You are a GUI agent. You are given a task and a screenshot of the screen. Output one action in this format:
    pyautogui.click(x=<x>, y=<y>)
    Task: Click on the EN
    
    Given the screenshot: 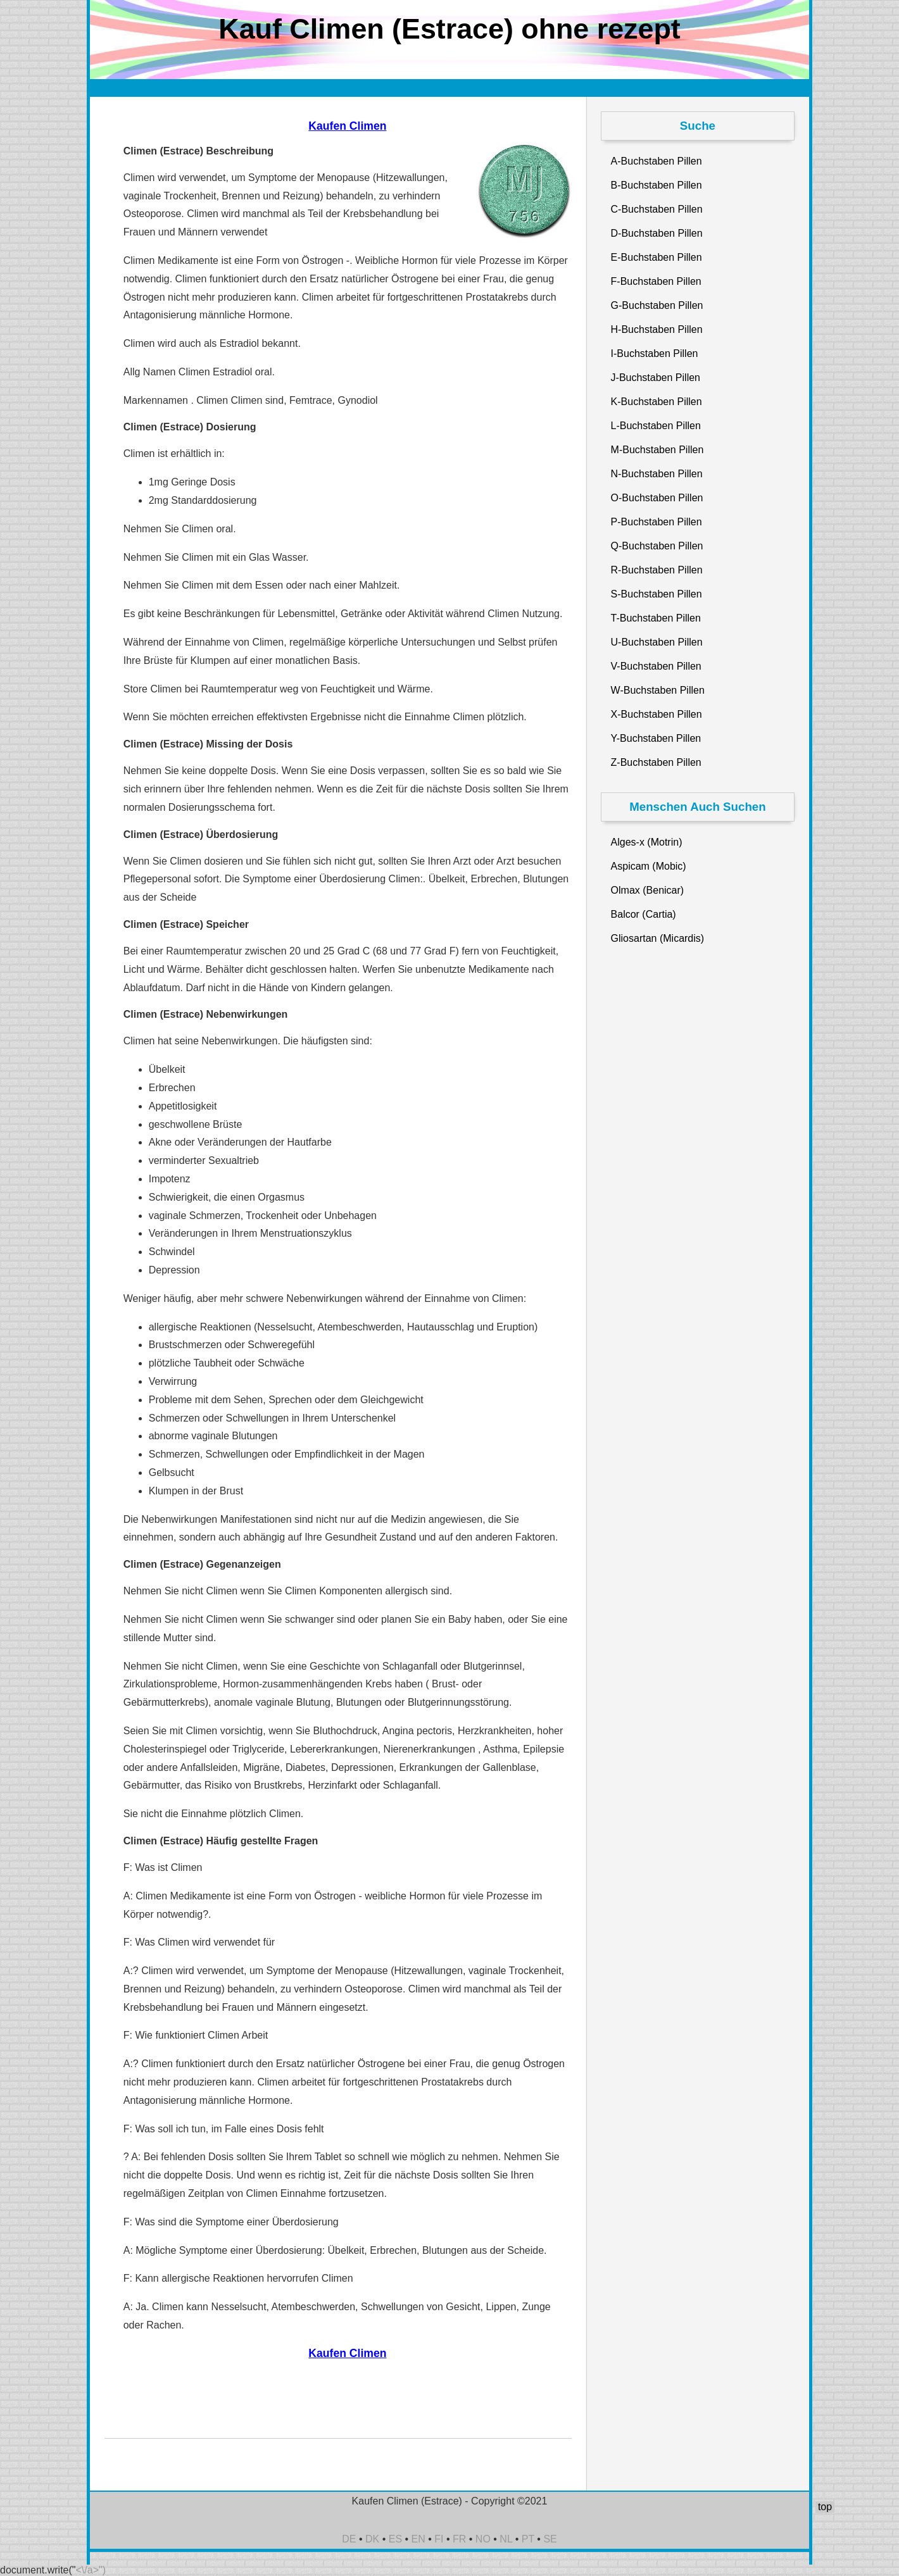 What is the action you would take?
    pyautogui.click(x=418, y=2539)
    